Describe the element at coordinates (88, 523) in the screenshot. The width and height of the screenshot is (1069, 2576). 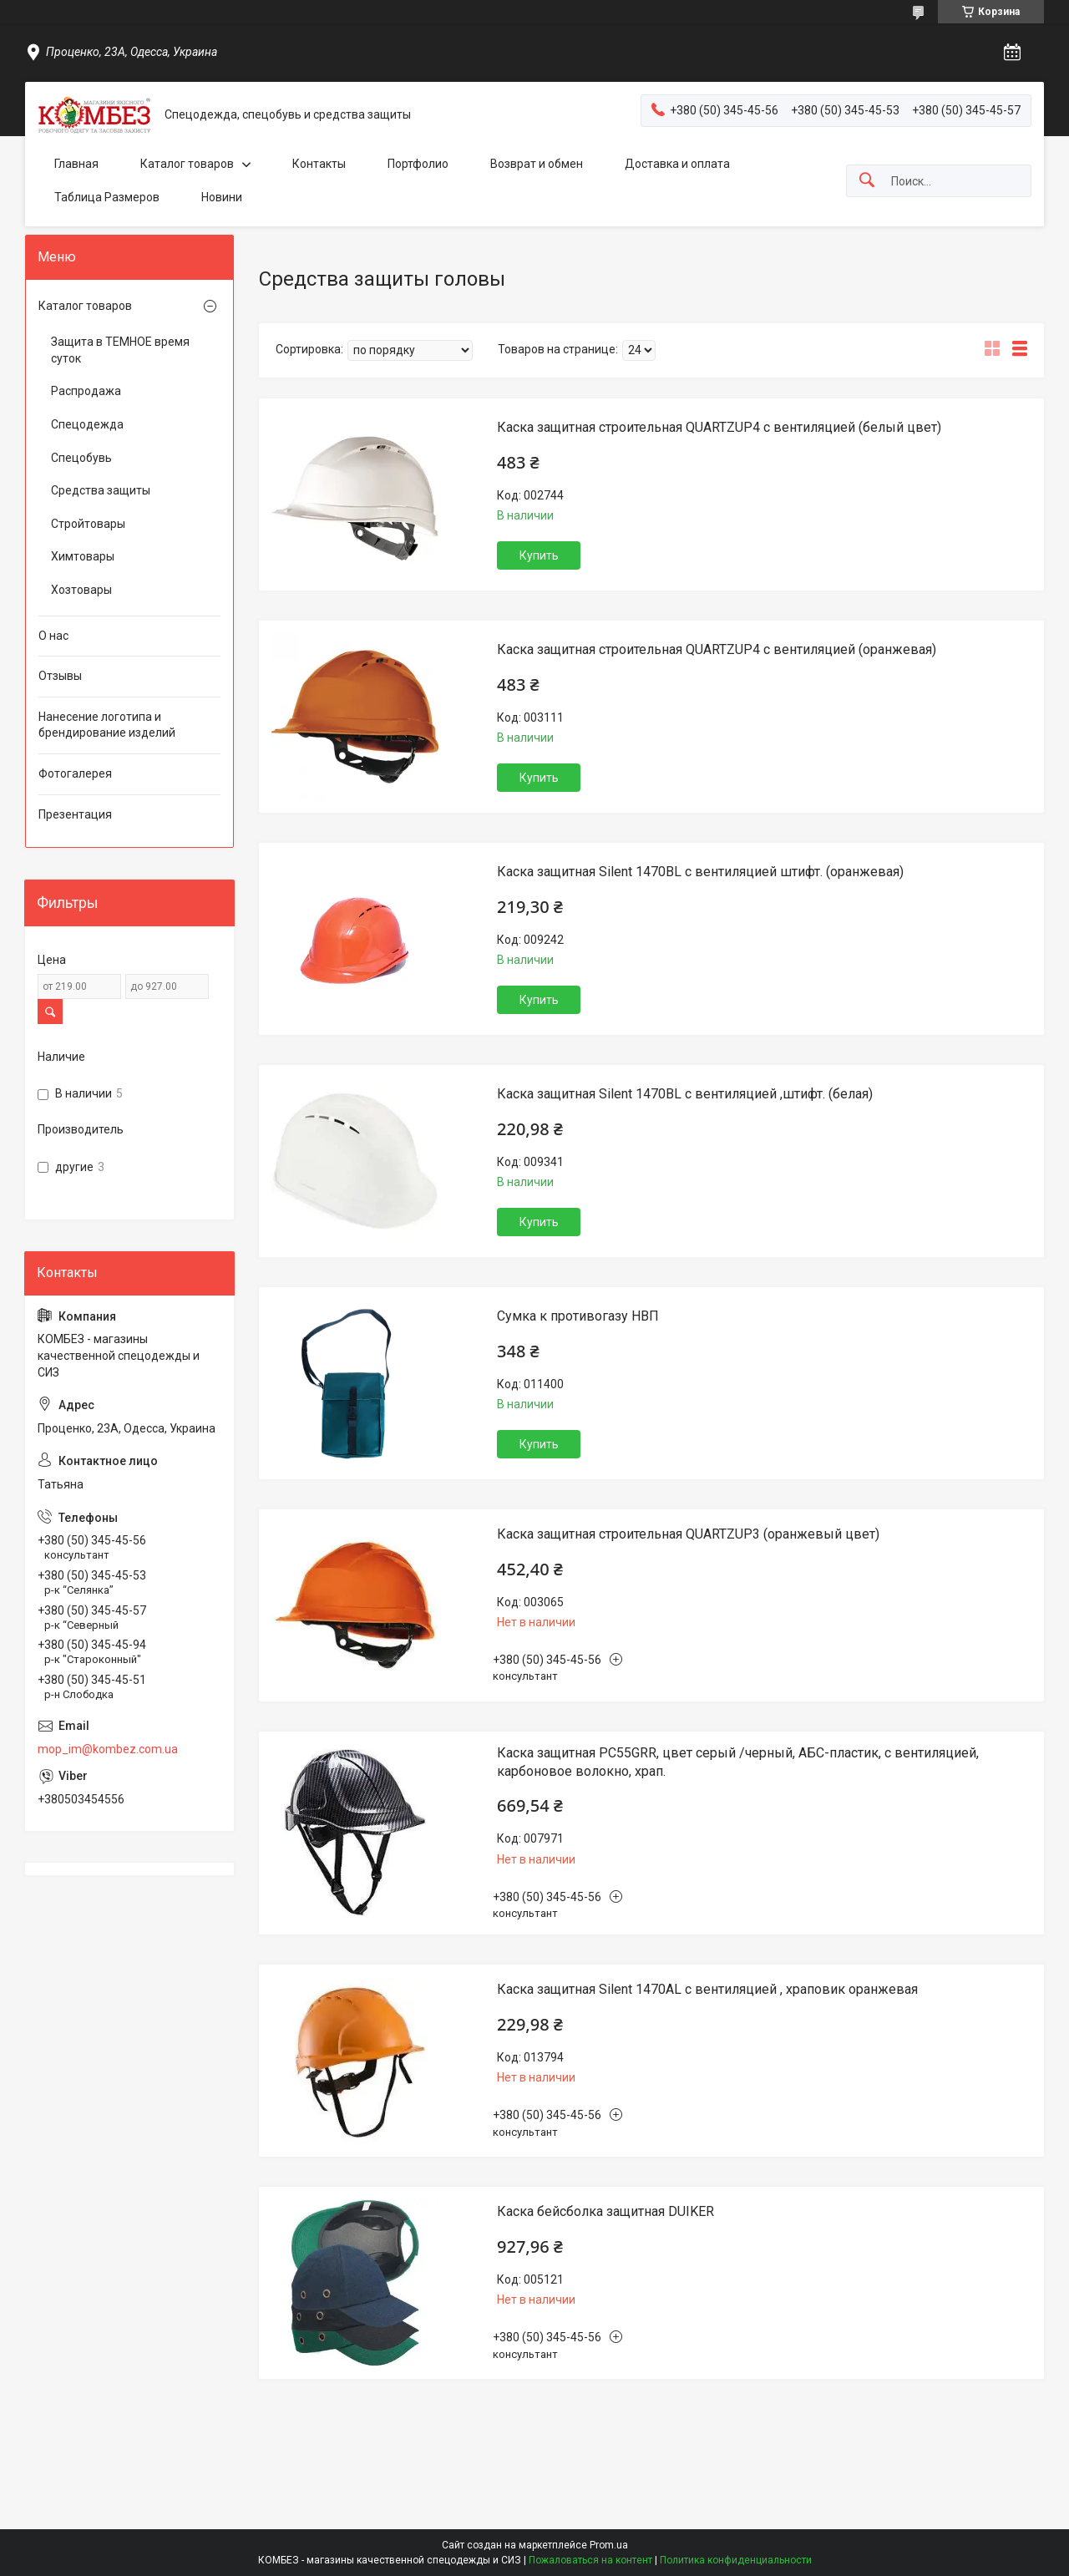
I see `Стройтовары` at that location.